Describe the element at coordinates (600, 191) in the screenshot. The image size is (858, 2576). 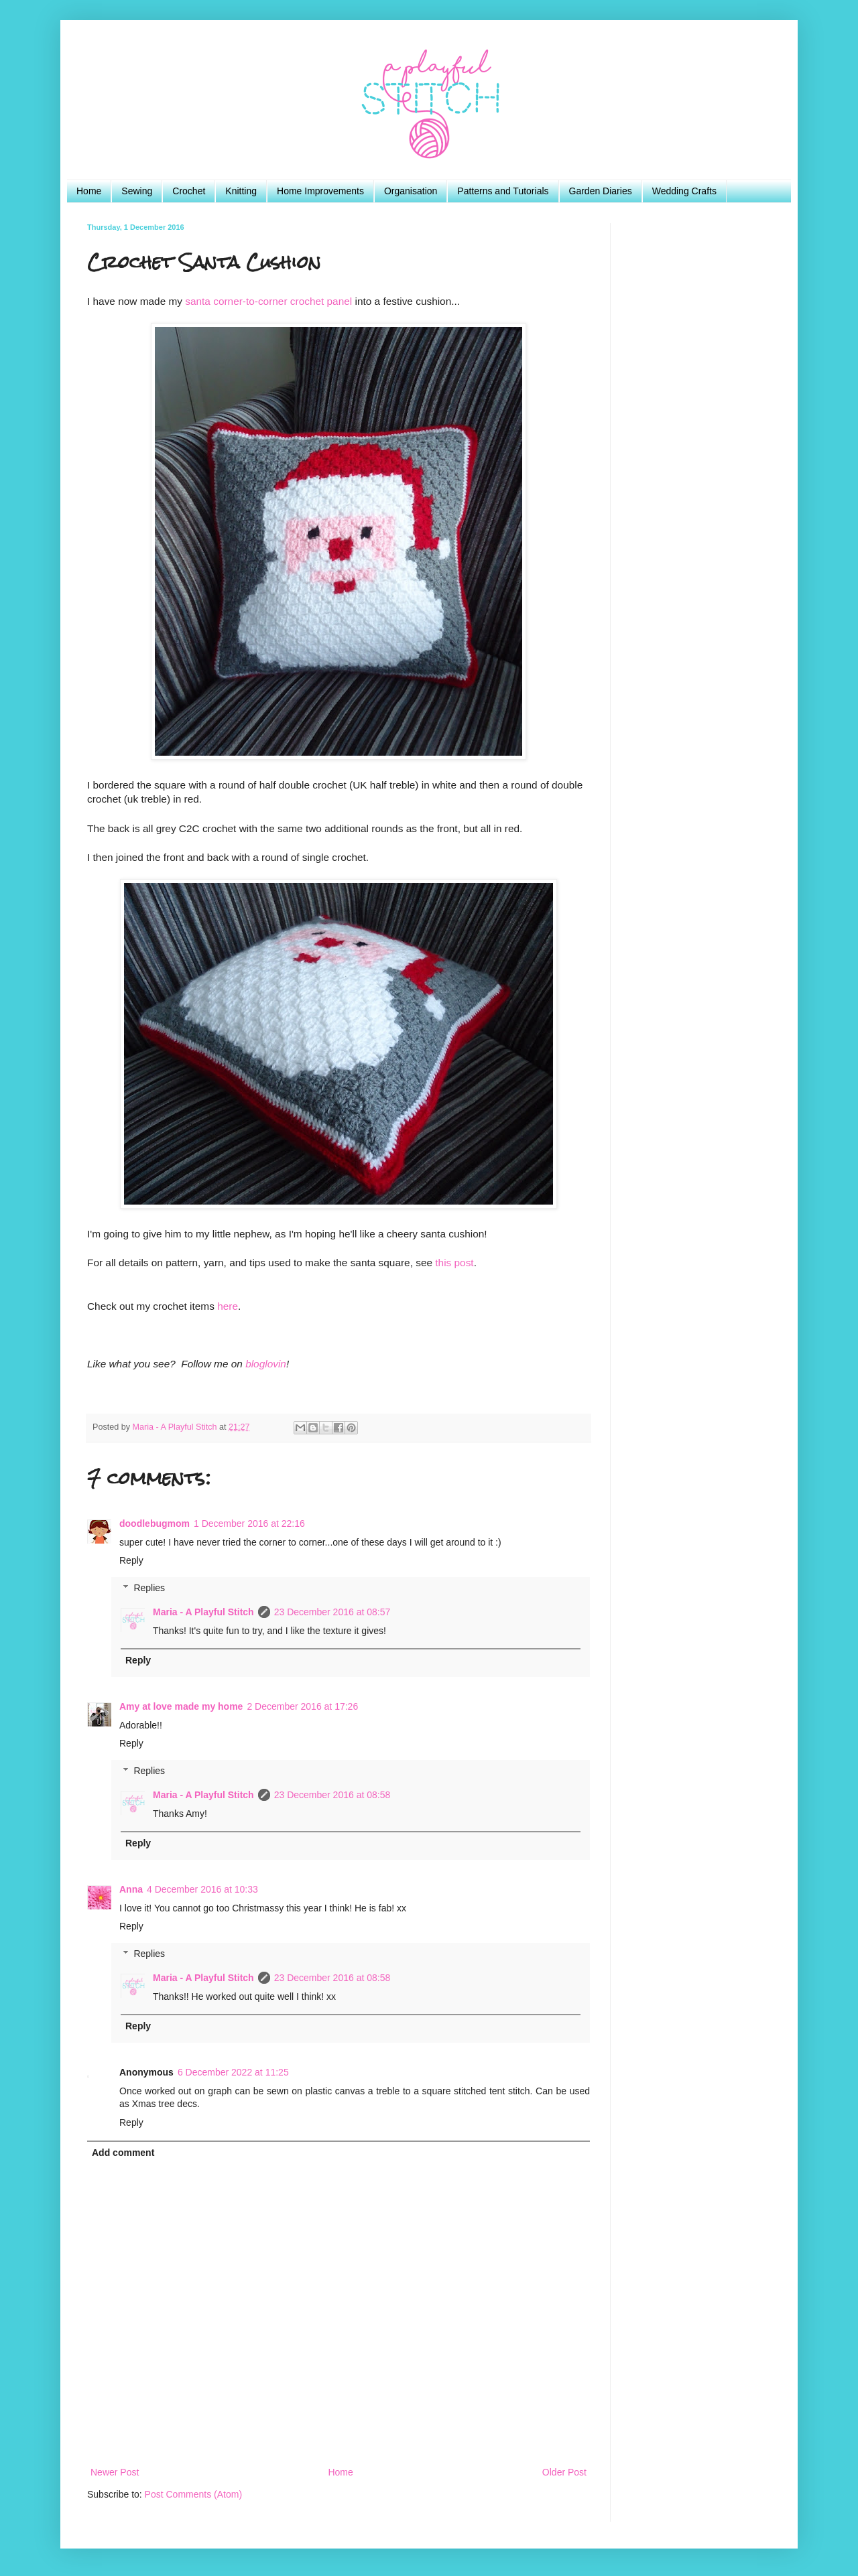
I see `Garden Diaries` at that location.